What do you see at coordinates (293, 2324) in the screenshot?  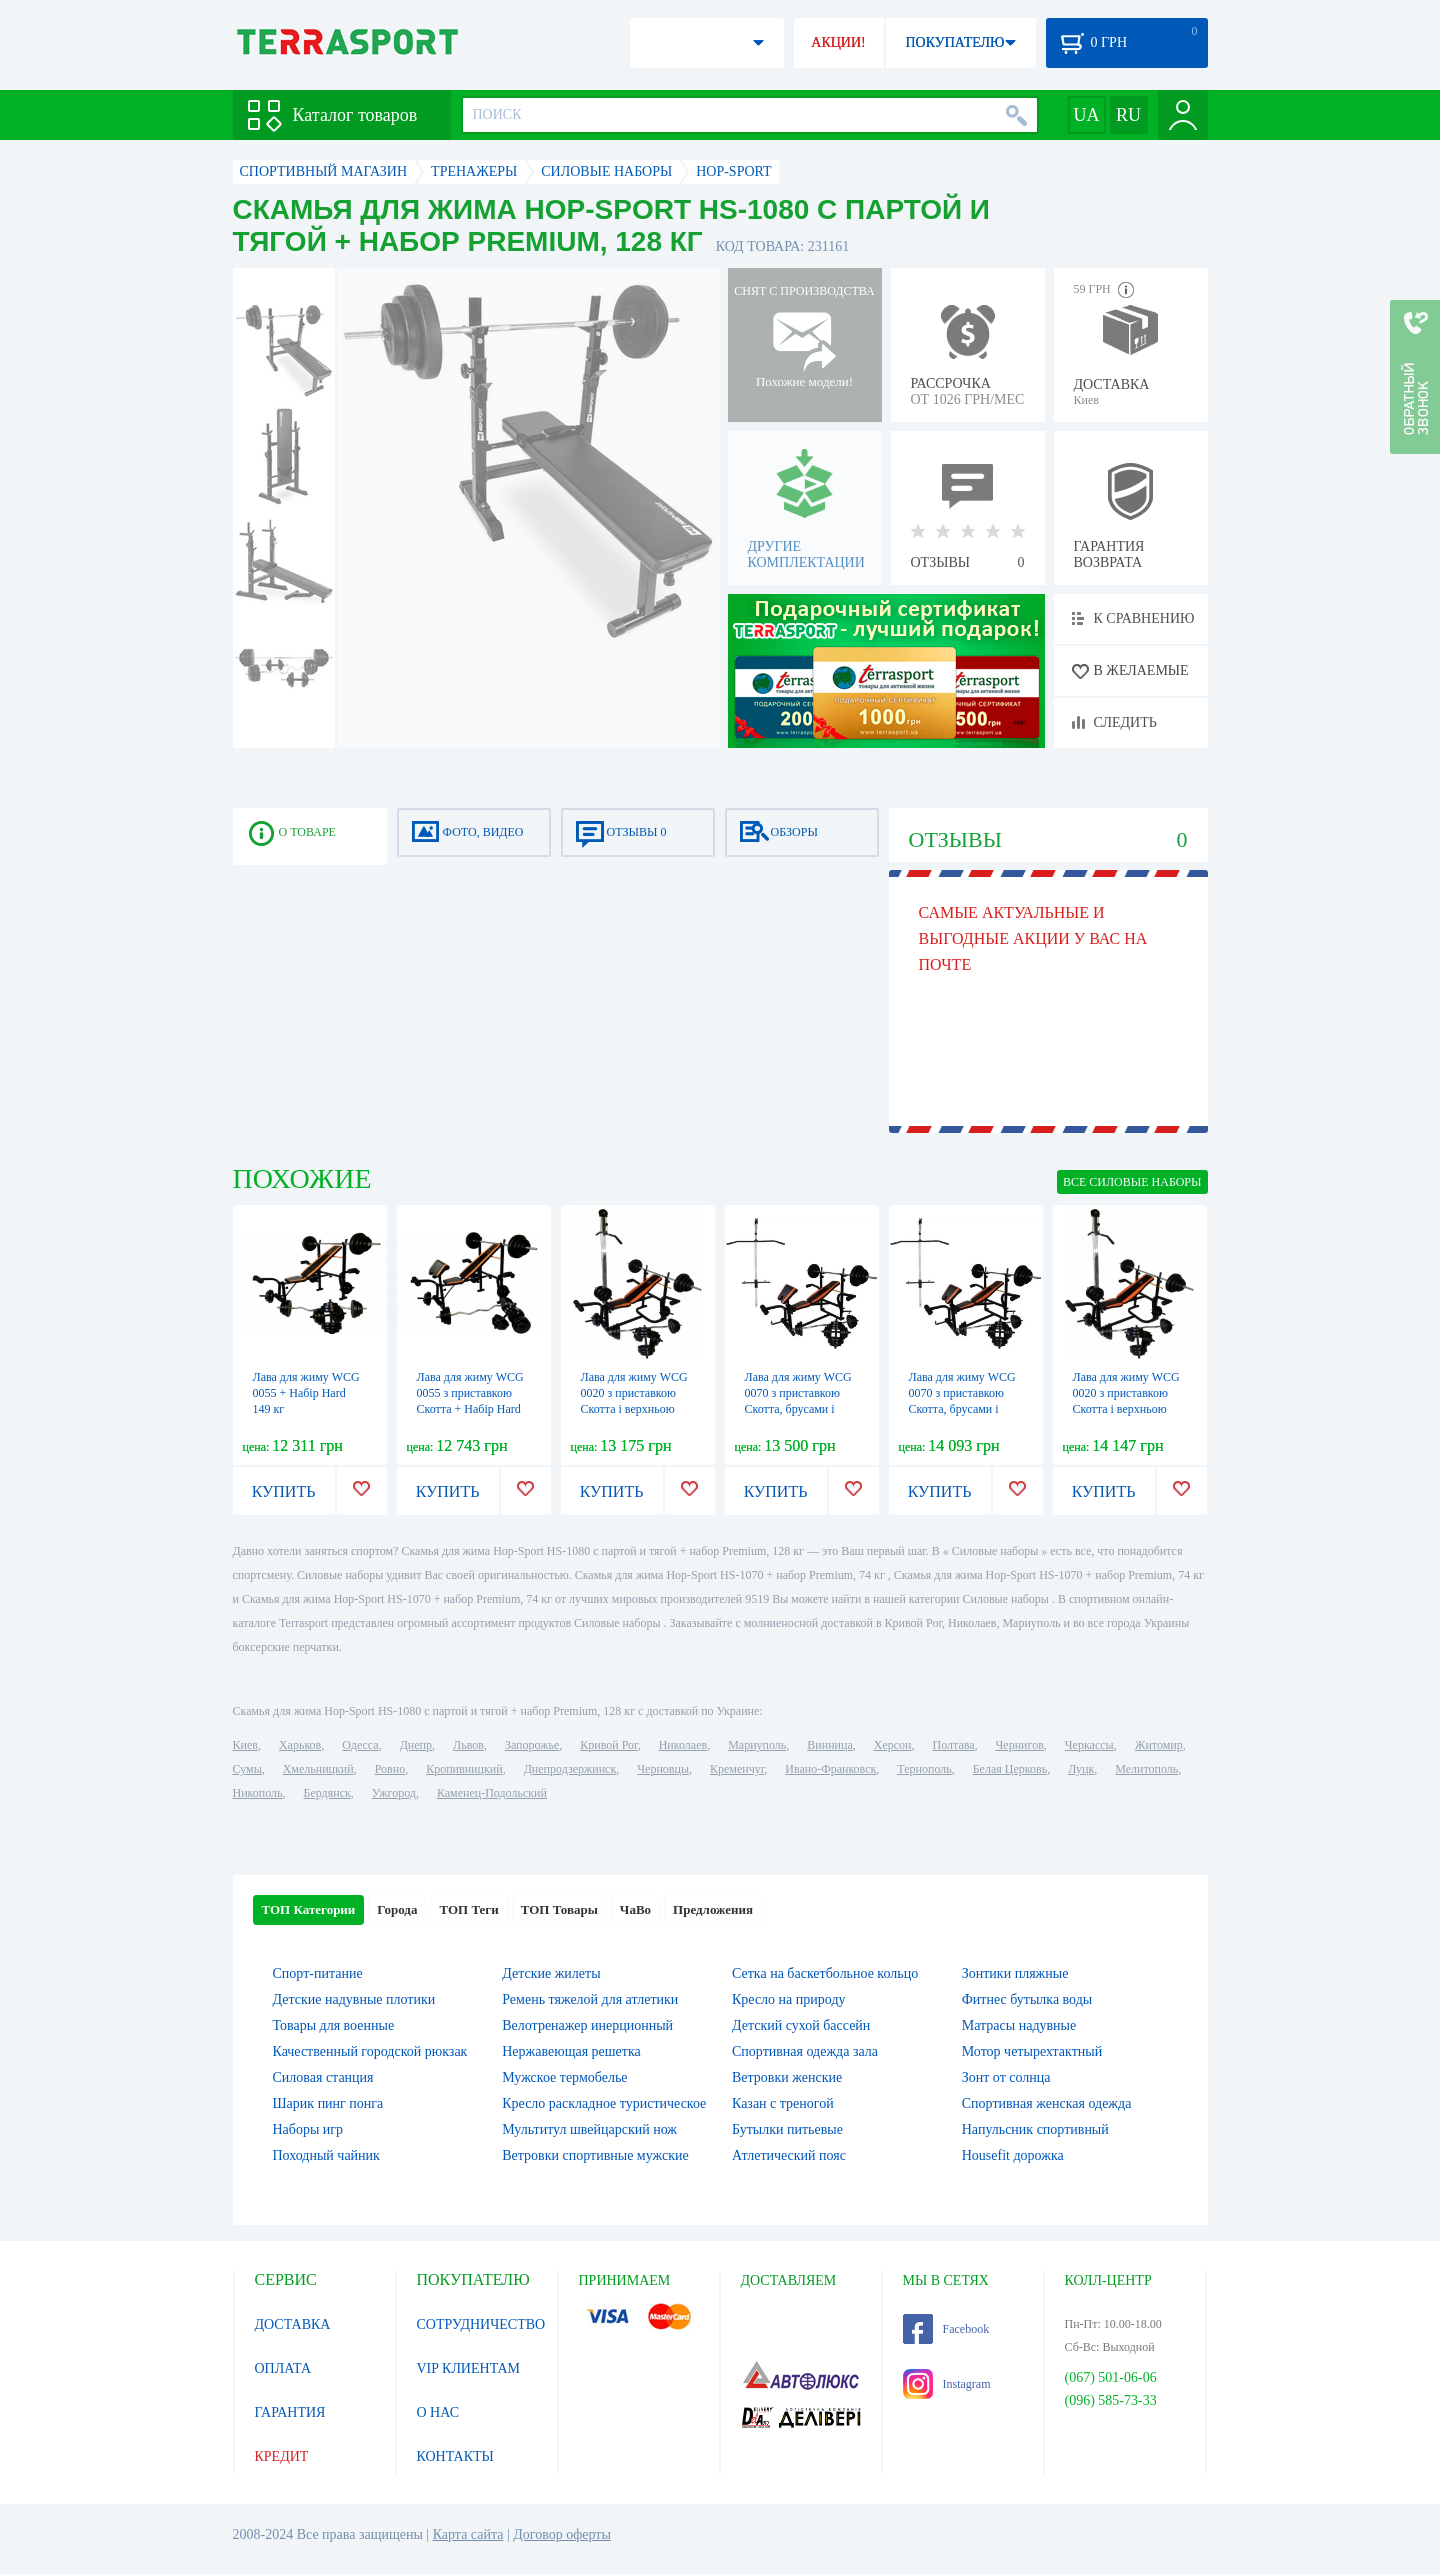 I see `ДОСТАВКА` at bounding box center [293, 2324].